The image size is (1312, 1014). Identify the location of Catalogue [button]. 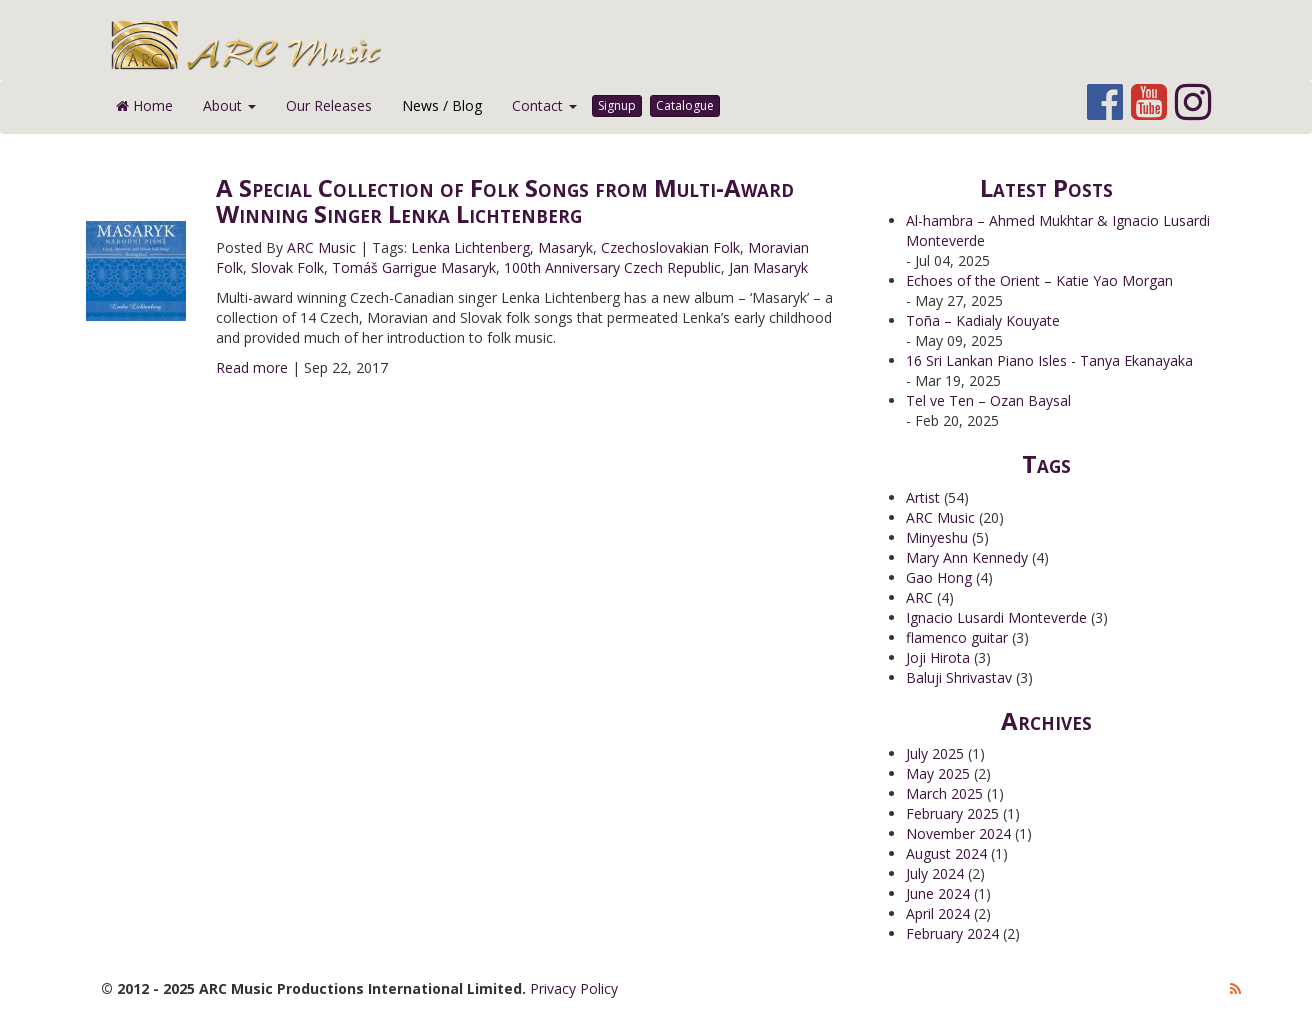
(685, 105).